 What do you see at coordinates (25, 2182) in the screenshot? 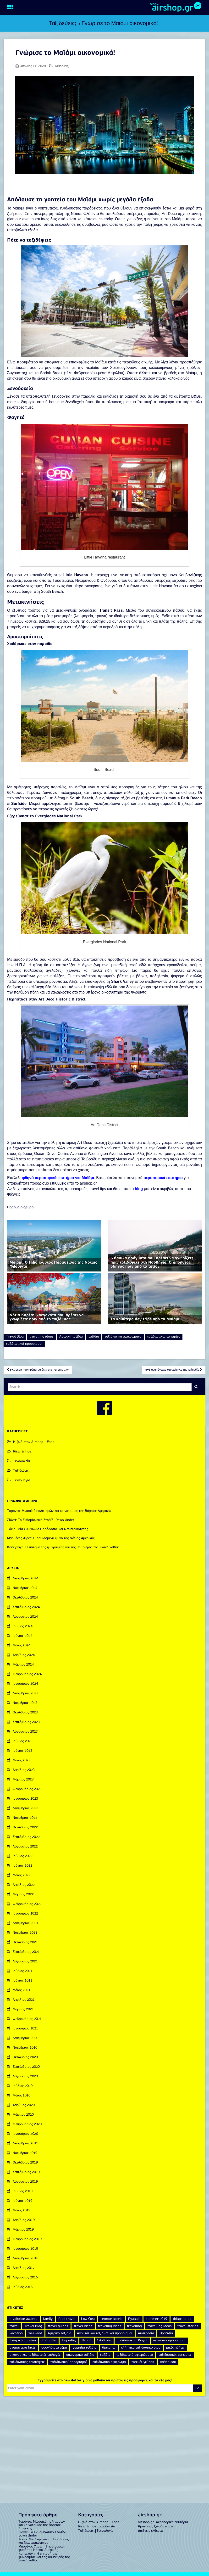
I see `Αύγουστος 2019` at bounding box center [25, 2182].